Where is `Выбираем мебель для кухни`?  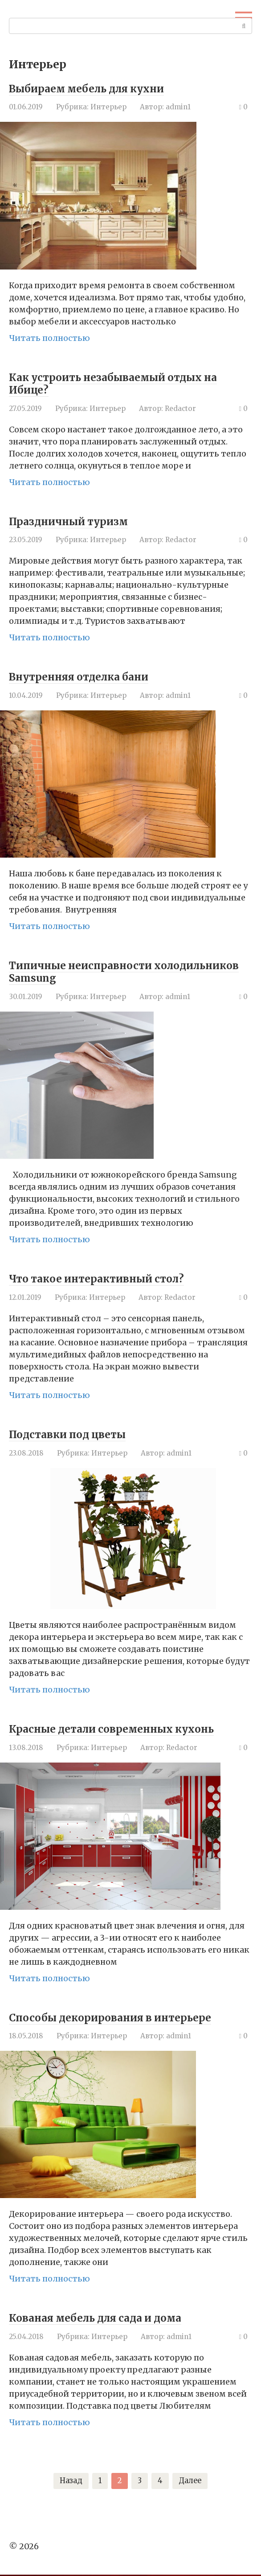
Выбираем мебель для кухни is located at coordinates (99, 88).